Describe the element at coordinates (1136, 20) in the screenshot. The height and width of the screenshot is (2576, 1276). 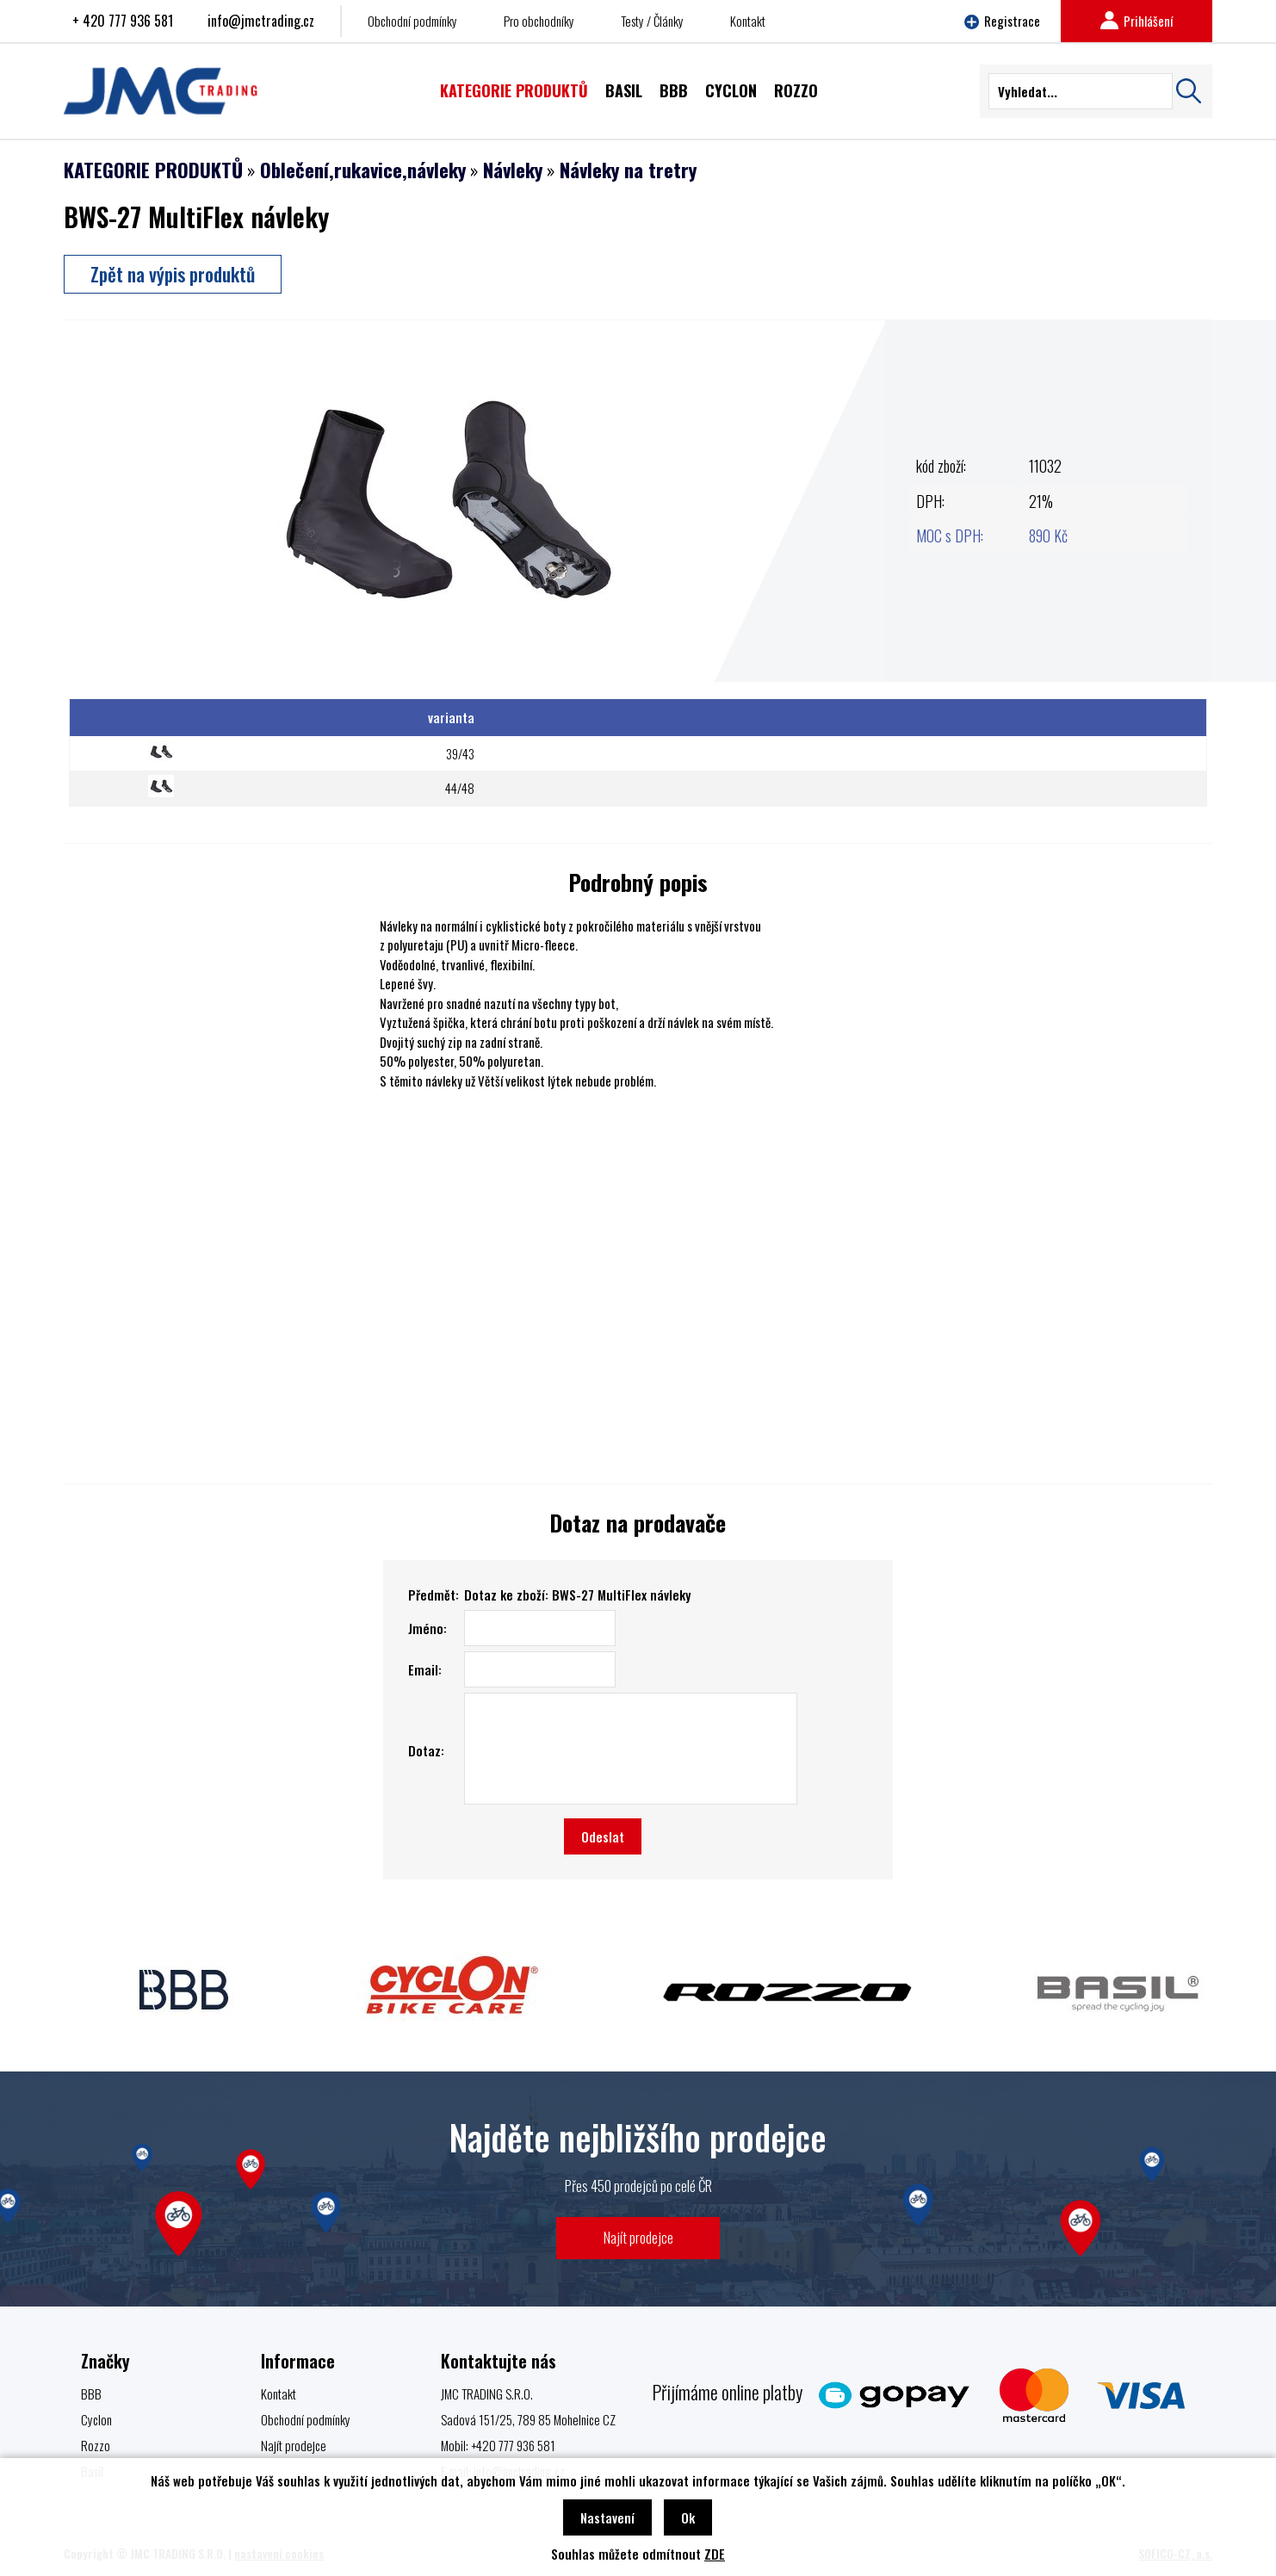
I see `Prihlášení` at that location.